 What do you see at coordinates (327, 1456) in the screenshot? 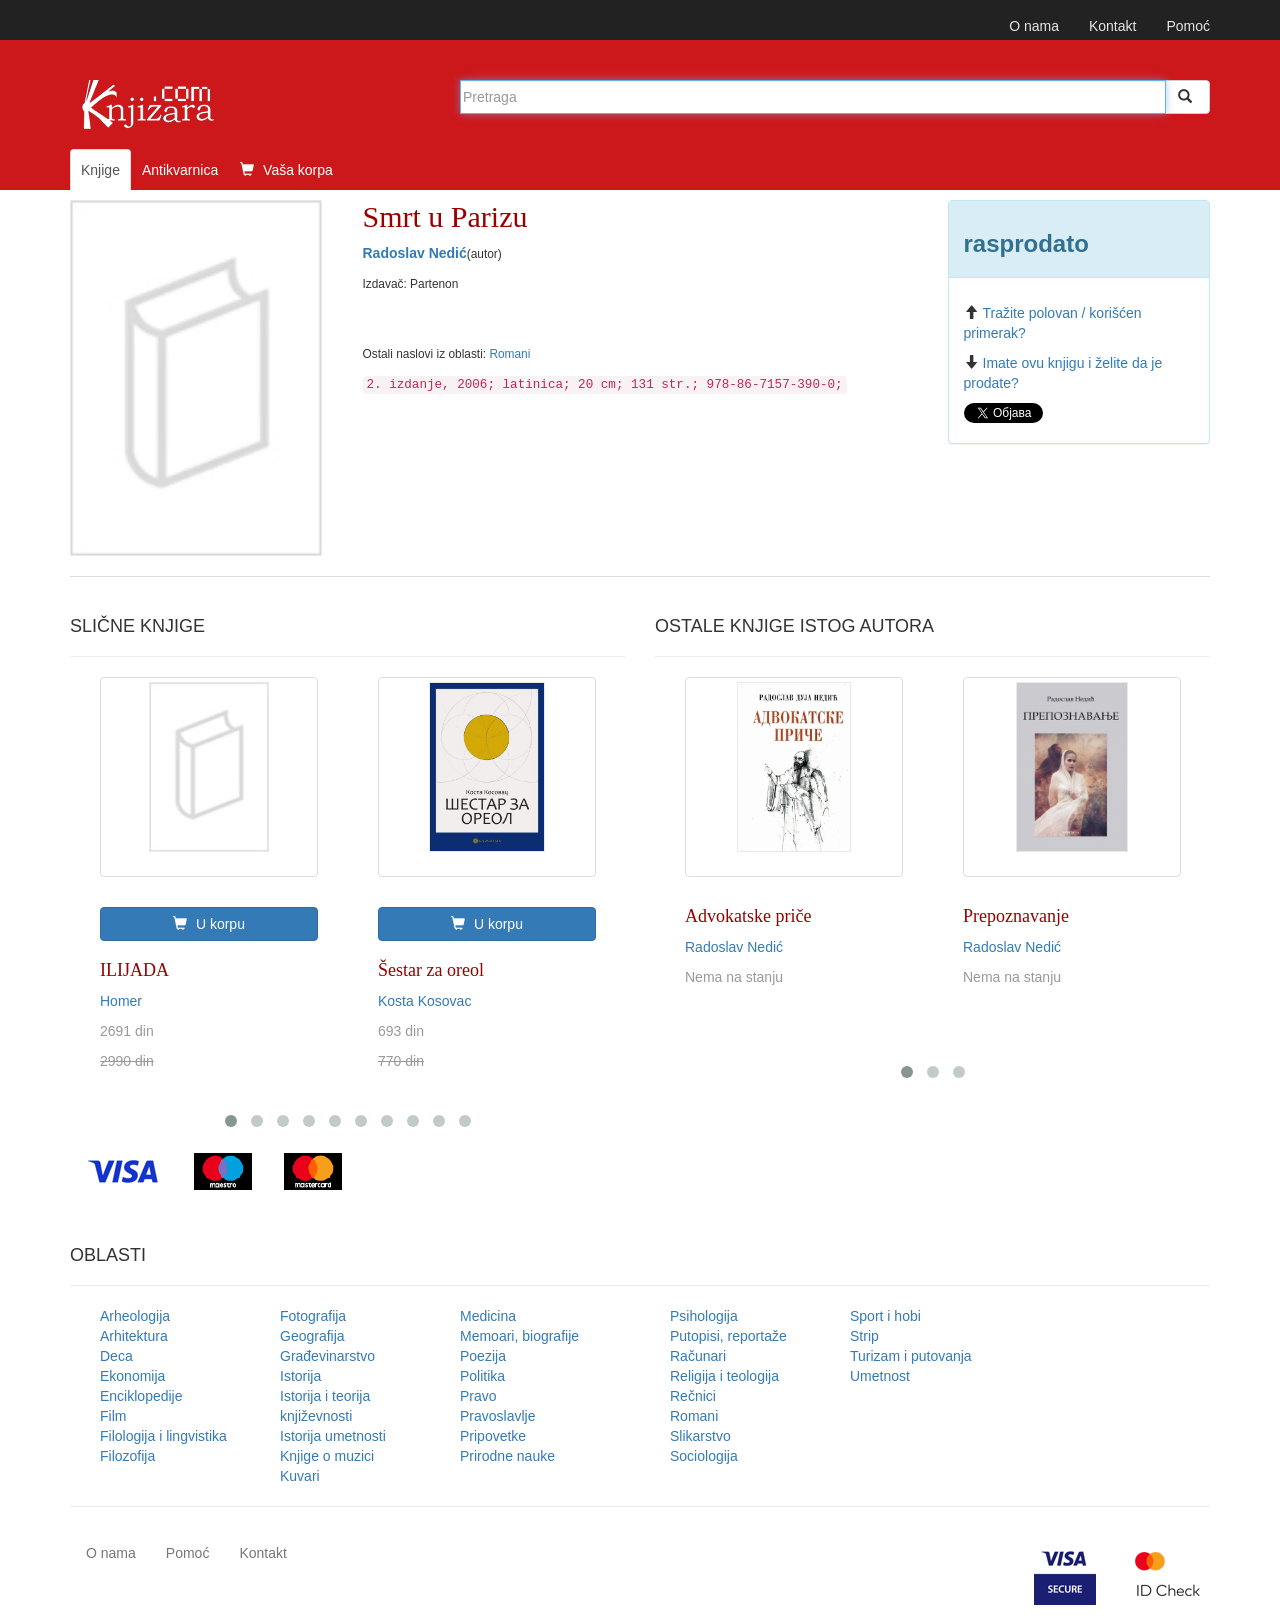
I see `Knjige o muzici` at bounding box center [327, 1456].